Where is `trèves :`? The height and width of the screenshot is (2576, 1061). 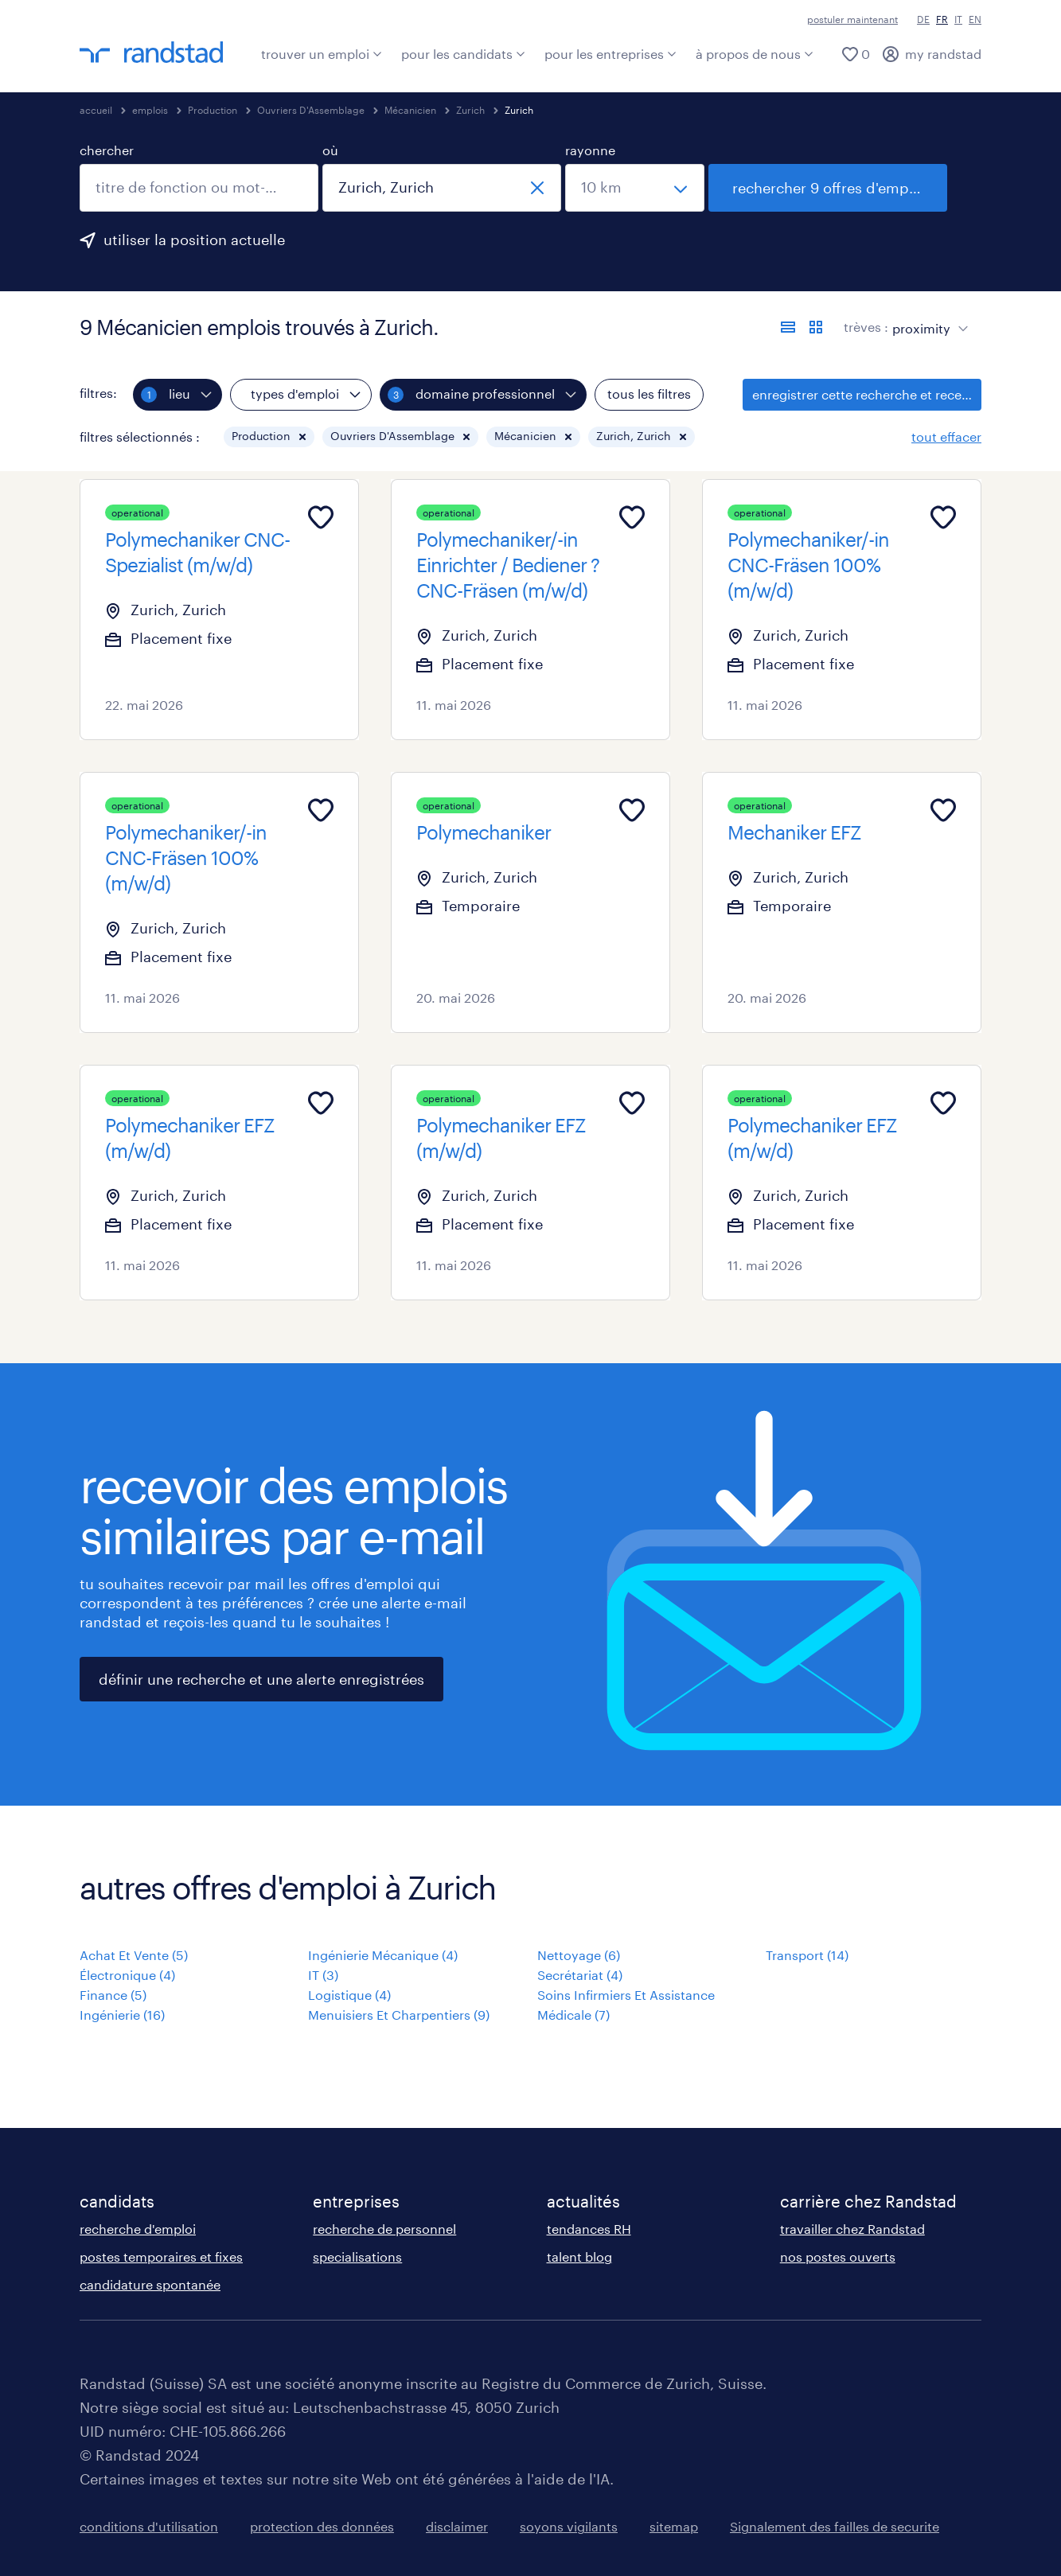
trèves : is located at coordinates (866, 326).